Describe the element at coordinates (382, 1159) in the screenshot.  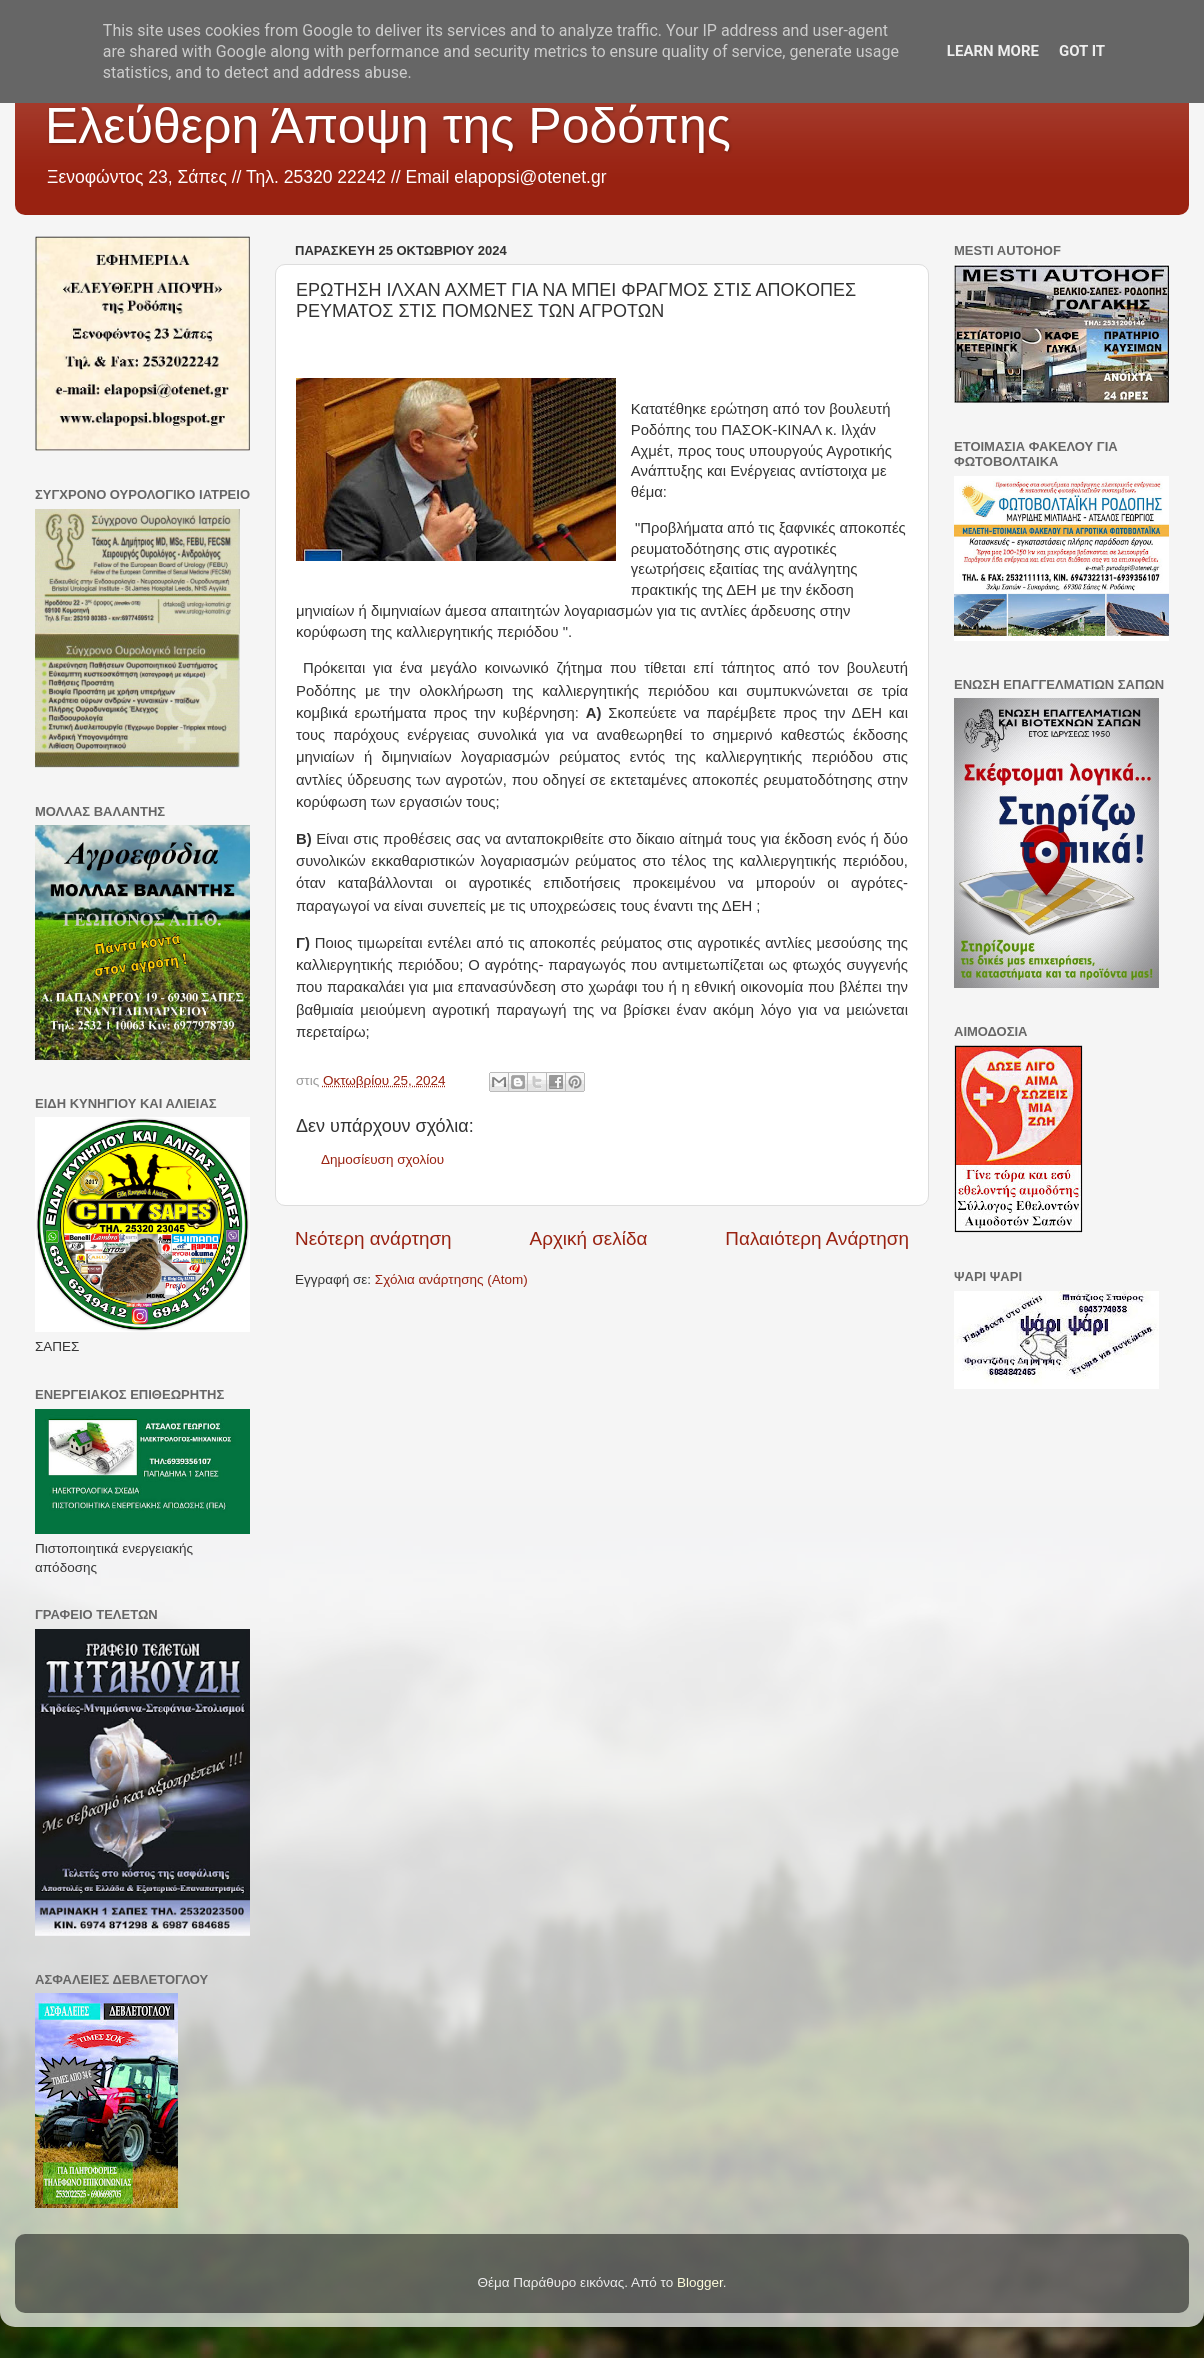
I see `Δημοσίευση σχολίου` at that location.